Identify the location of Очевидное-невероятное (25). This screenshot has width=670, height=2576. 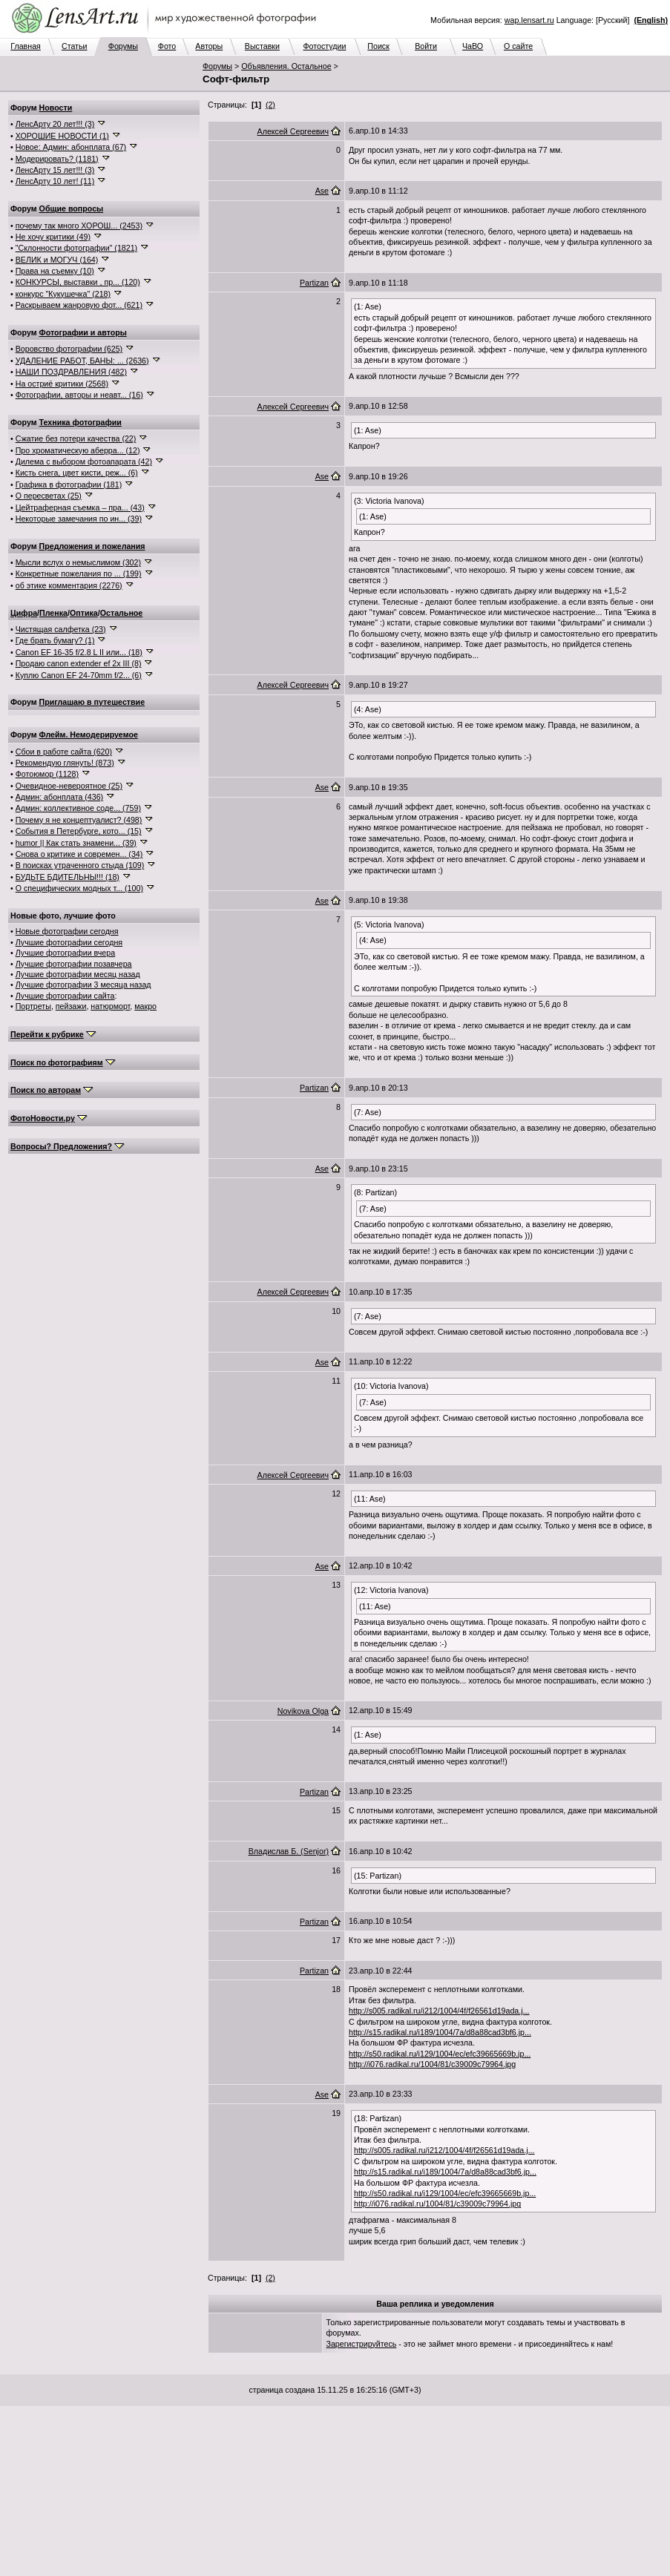
(69, 785).